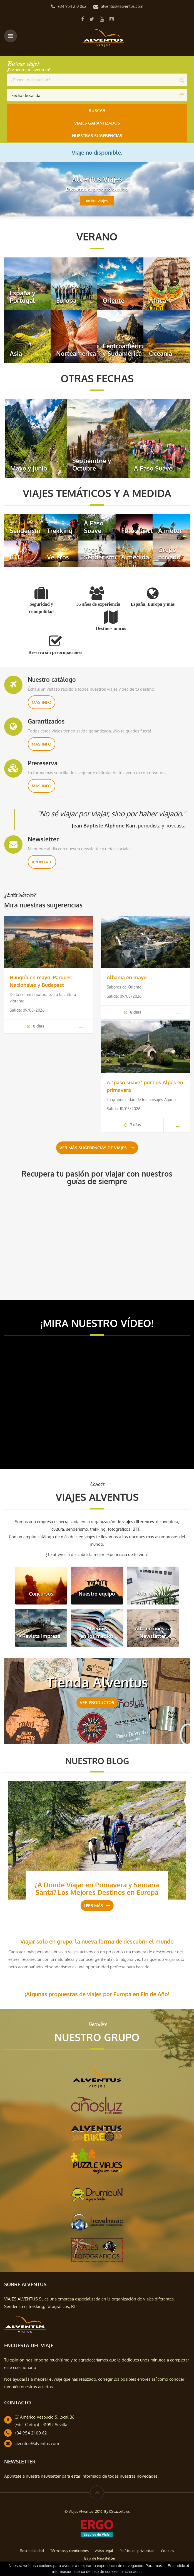 The height and width of the screenshot is (2576, 194). What do you see at coordinates (99, 2558) in the screenshot?
I see `Baja de Newsletter` at bounding box center [99, 2558].